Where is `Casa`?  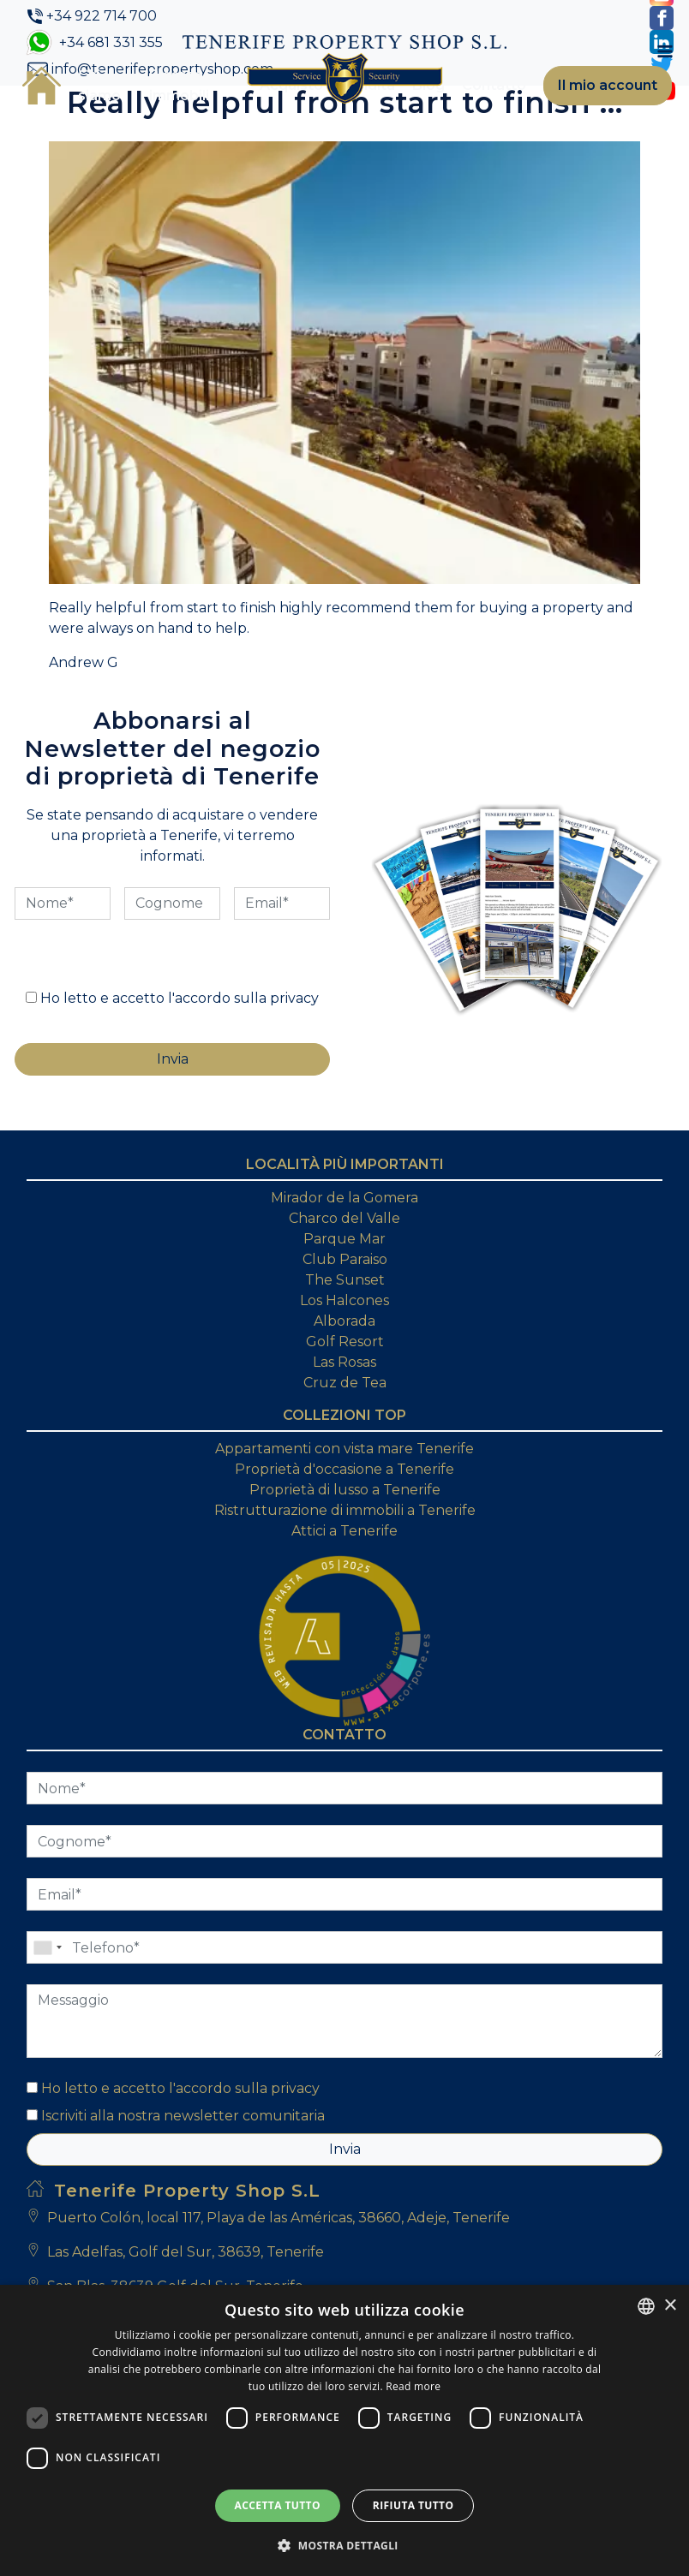 Casa is located at coordinates (41, 85).